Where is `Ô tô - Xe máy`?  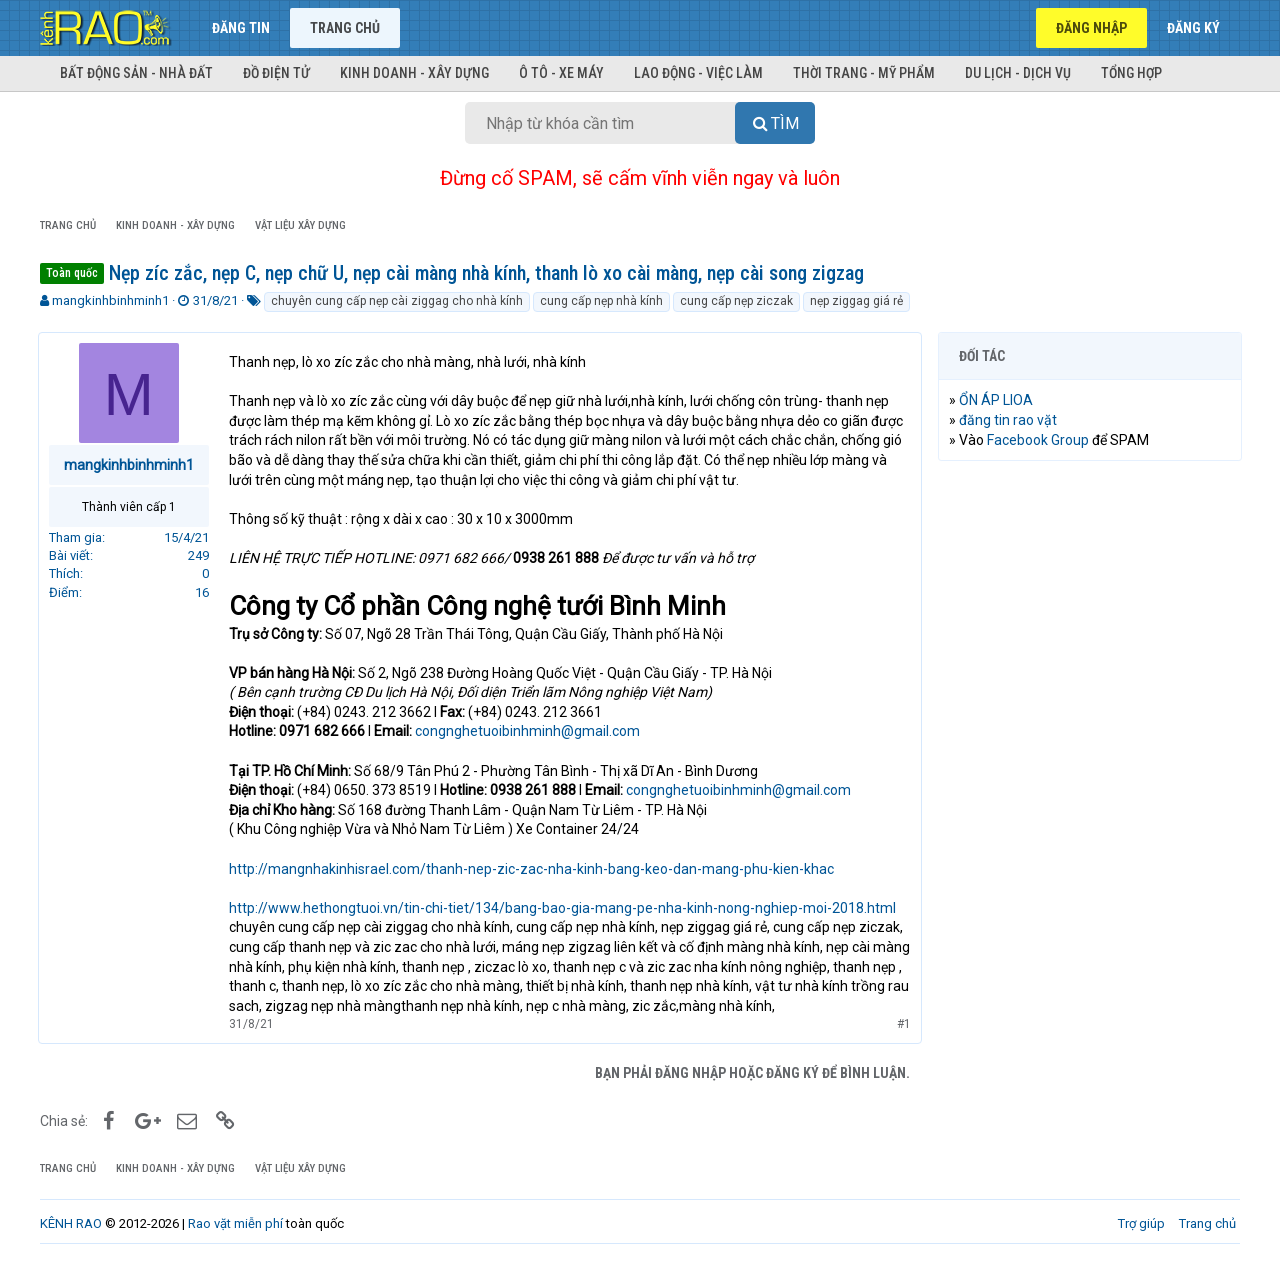 Ô tô - Xe máy is located at coordinates (561, 73).